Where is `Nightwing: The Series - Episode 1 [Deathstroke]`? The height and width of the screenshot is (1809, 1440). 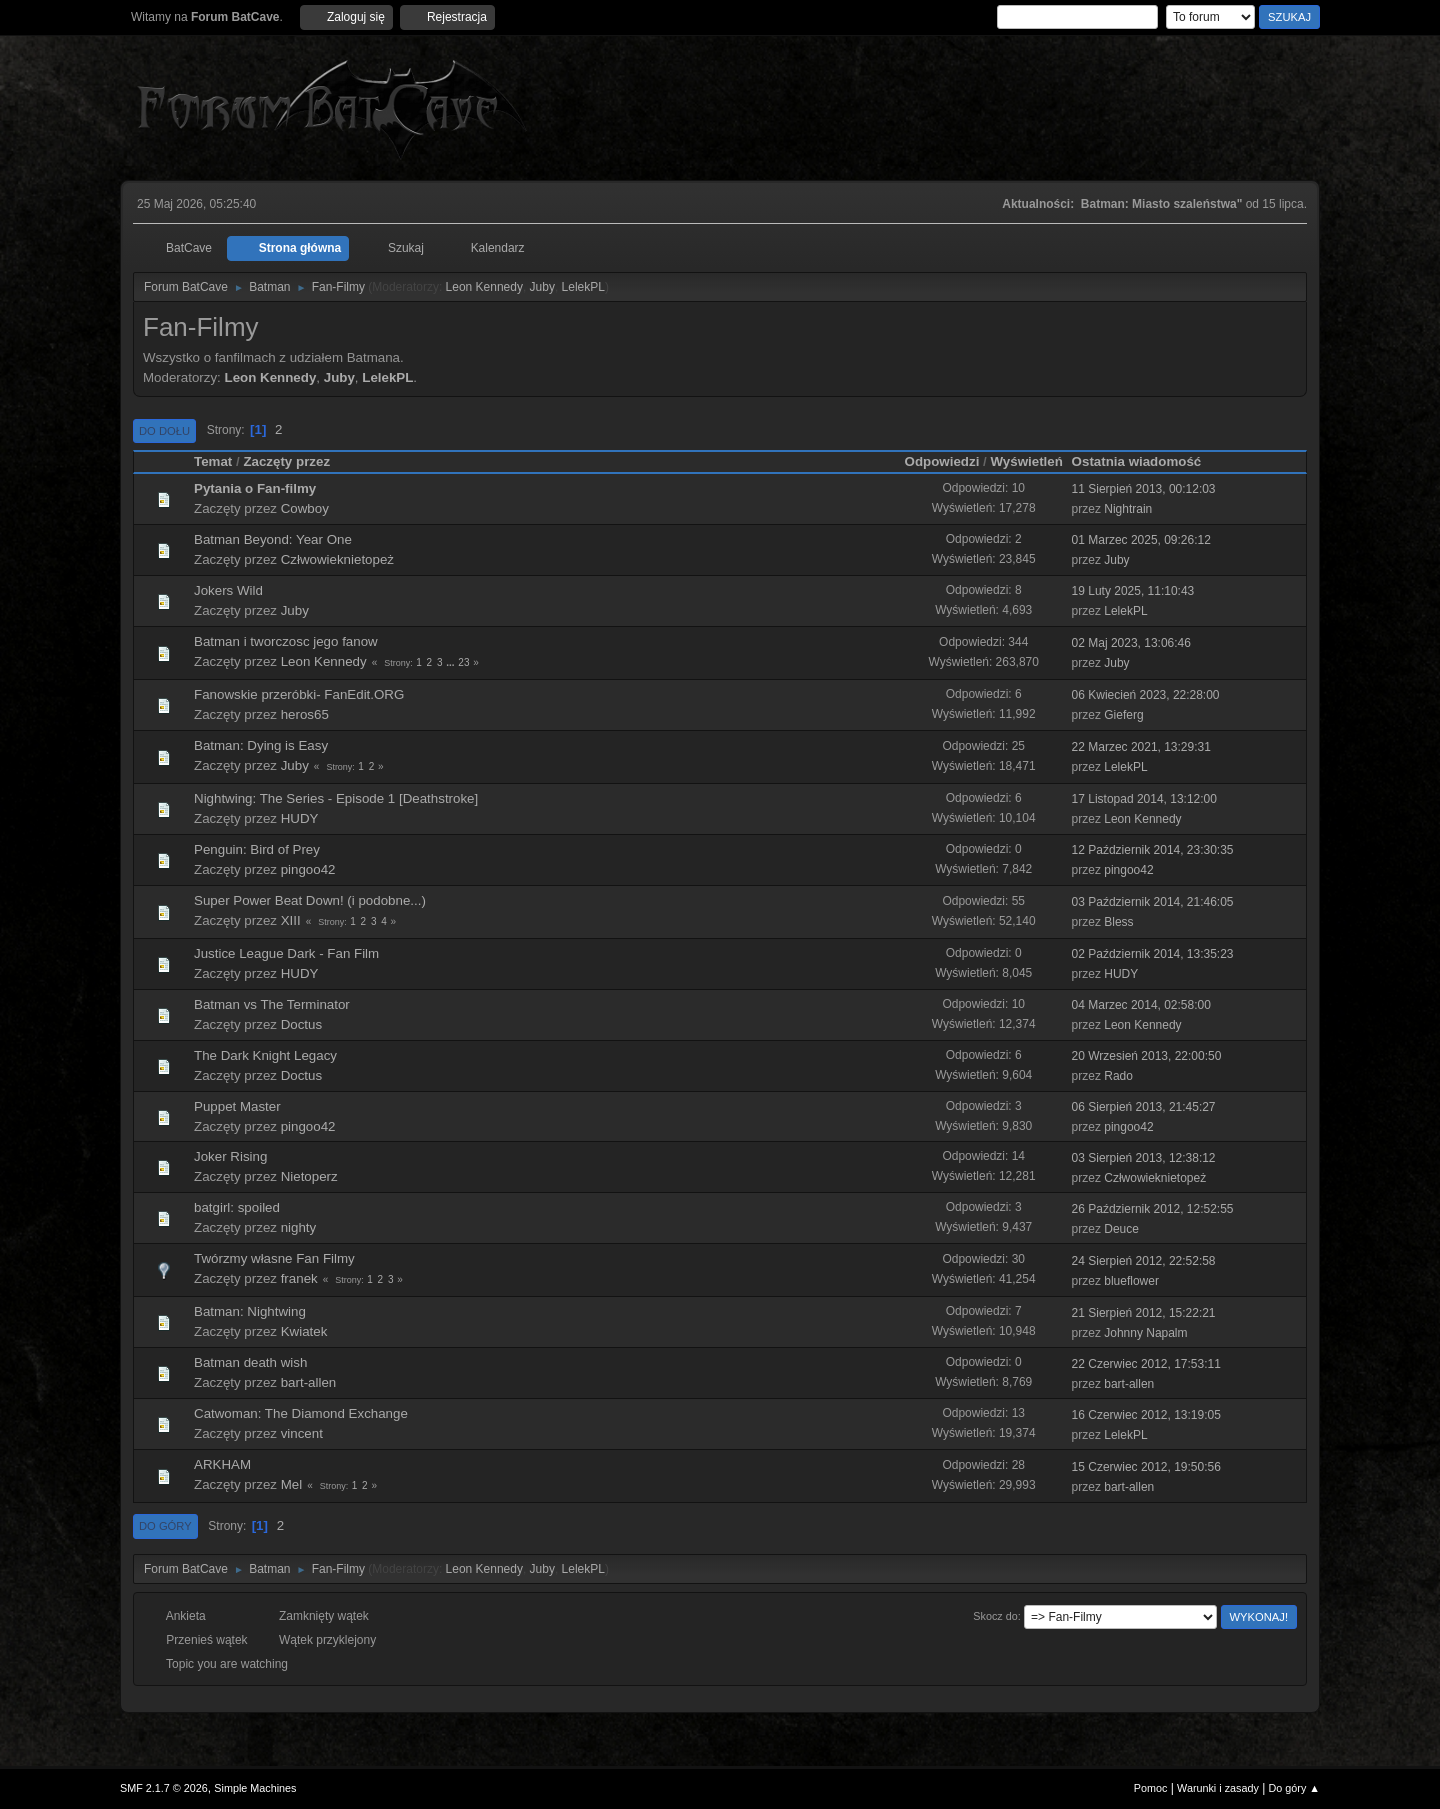
Nightwing: The Series - Episode 1 [Deathstroke] is located at coordinates (336, 798).